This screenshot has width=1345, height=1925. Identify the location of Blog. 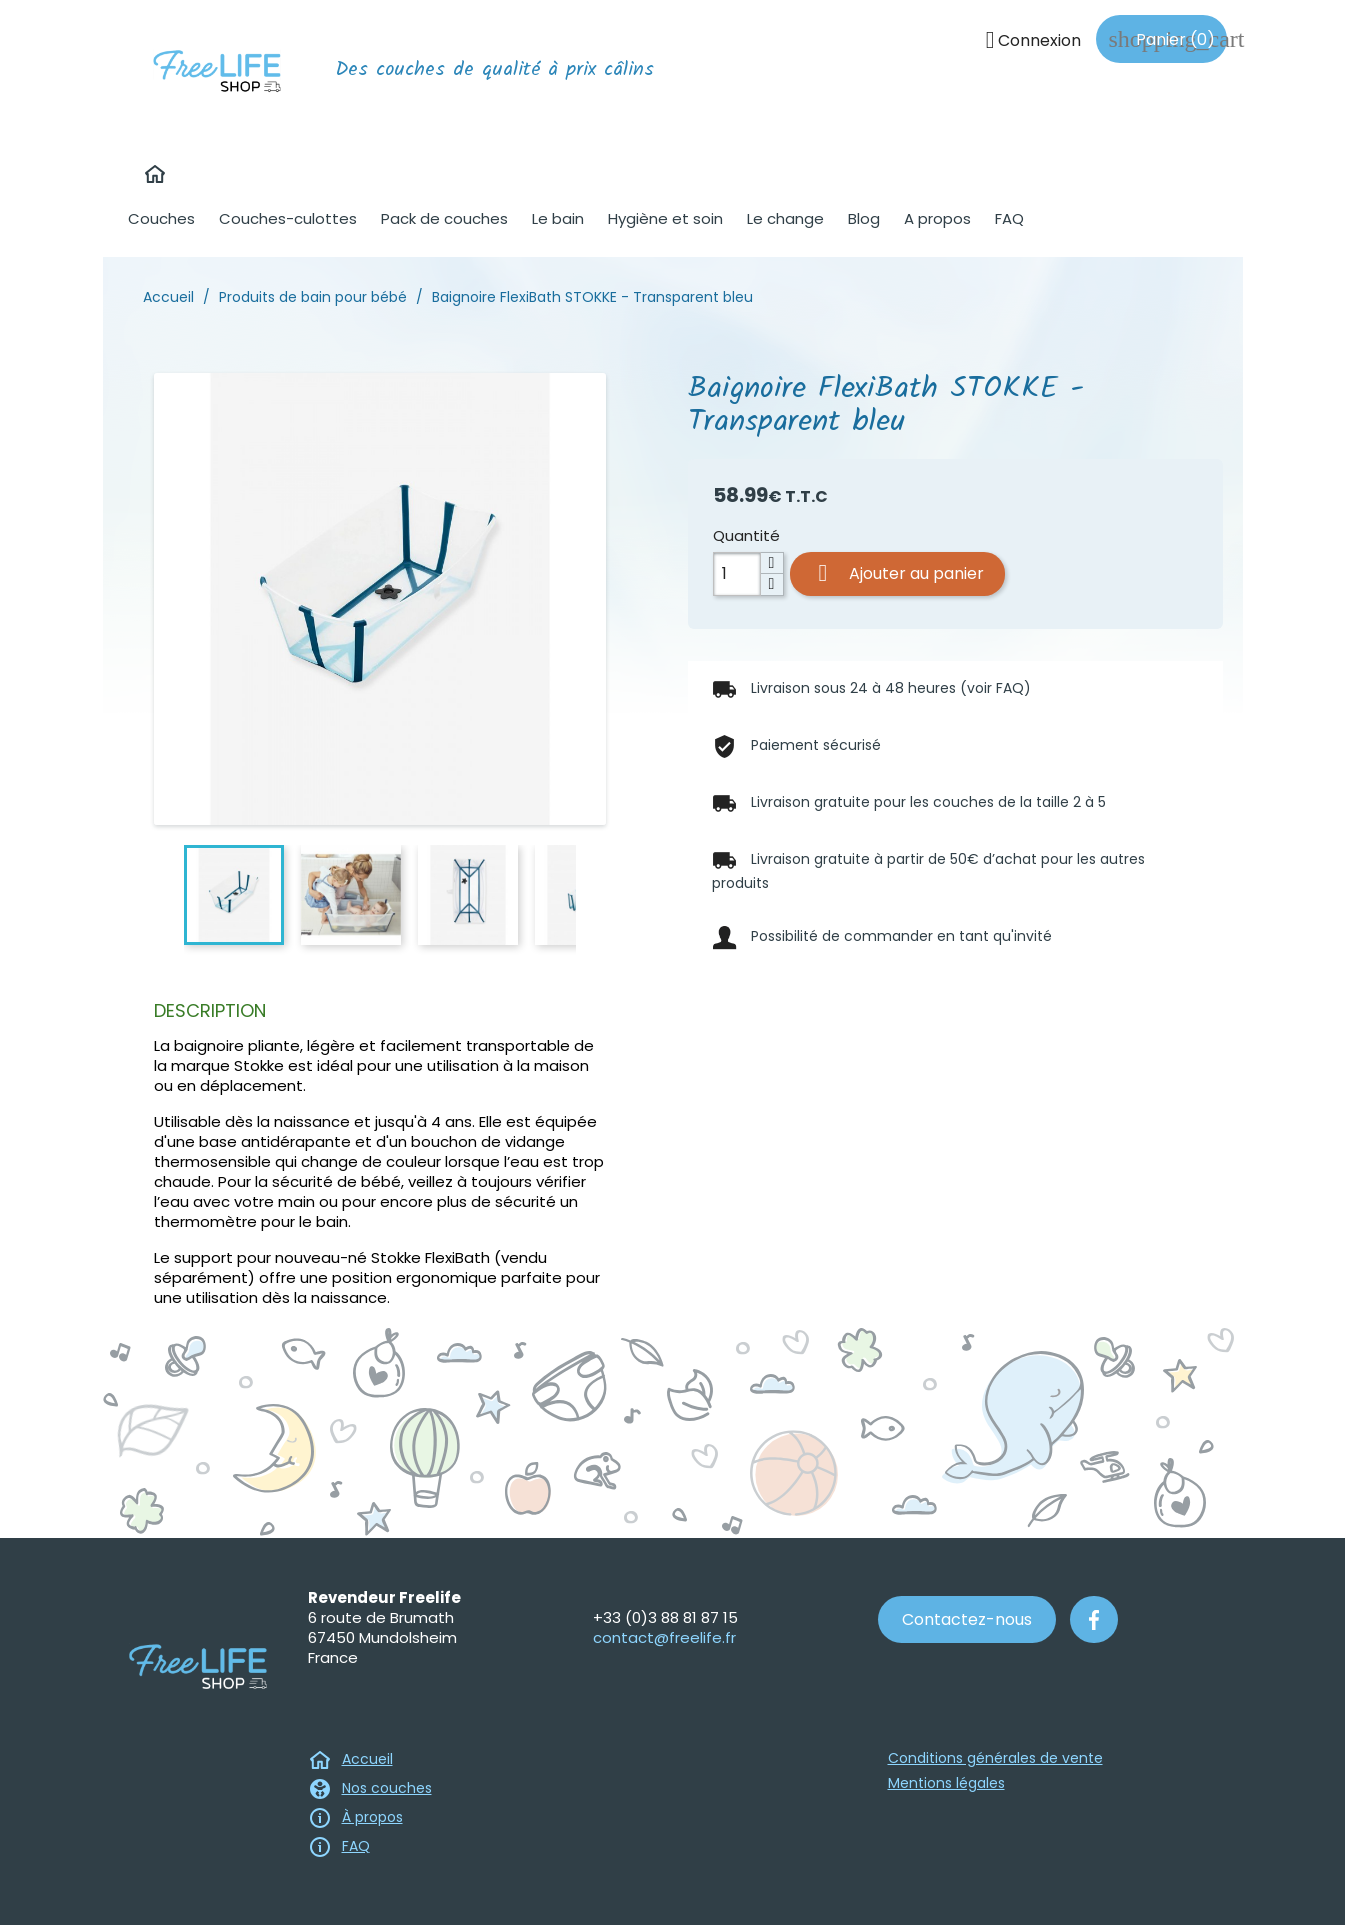
(864, 218).